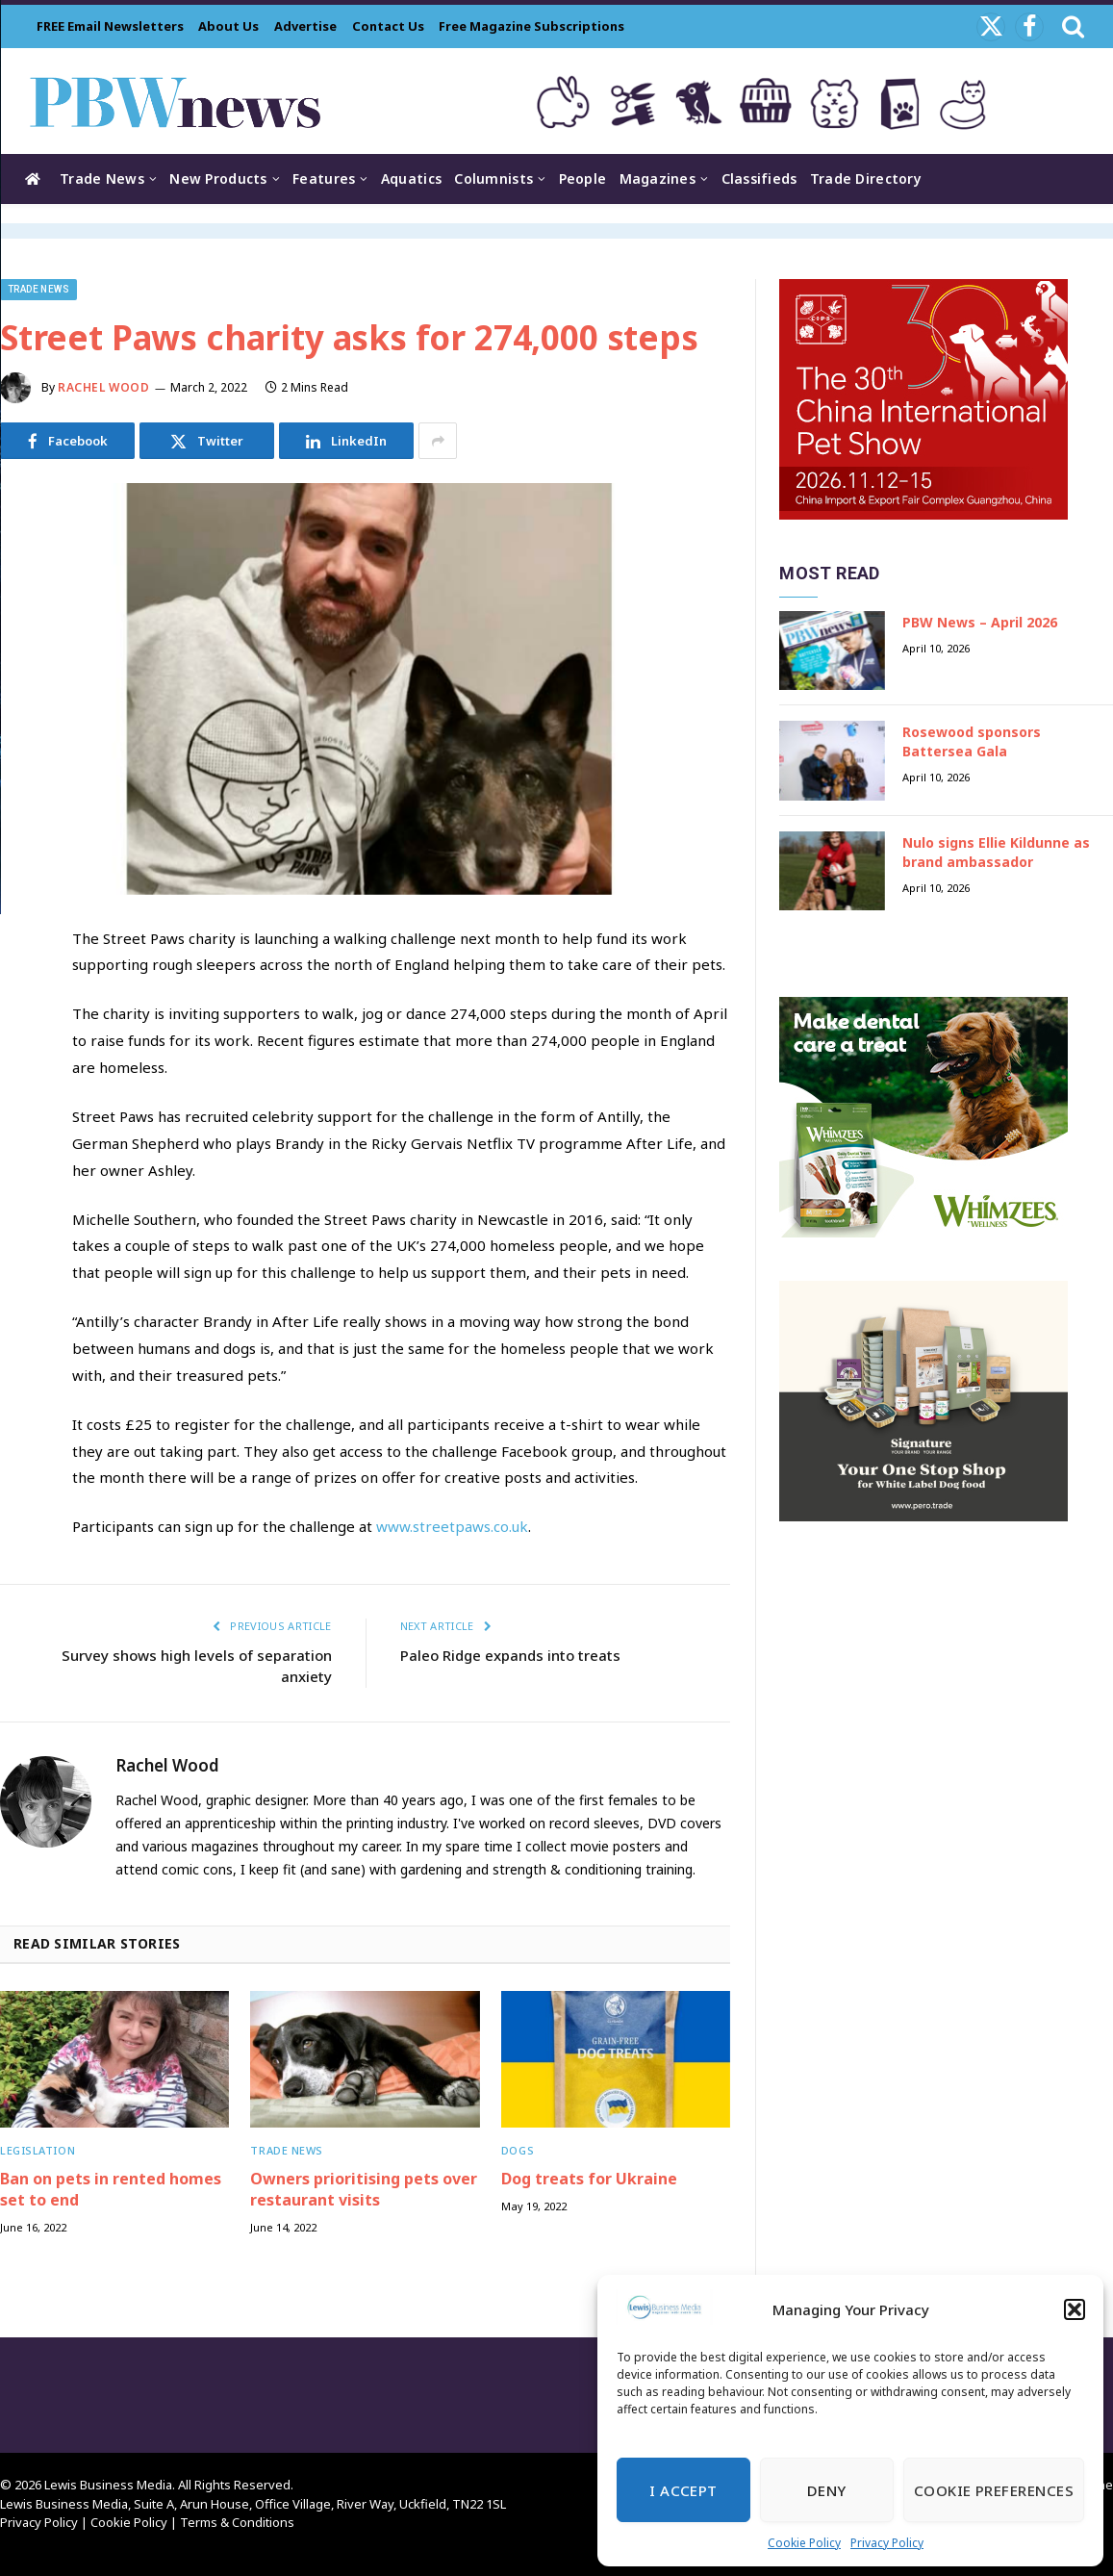 The height and width of the screenshot is (2576, 1113). What do you see at coordinates (827, 2490) in the screenshot?
I see `Deny` at bounding box center [827, 2490].